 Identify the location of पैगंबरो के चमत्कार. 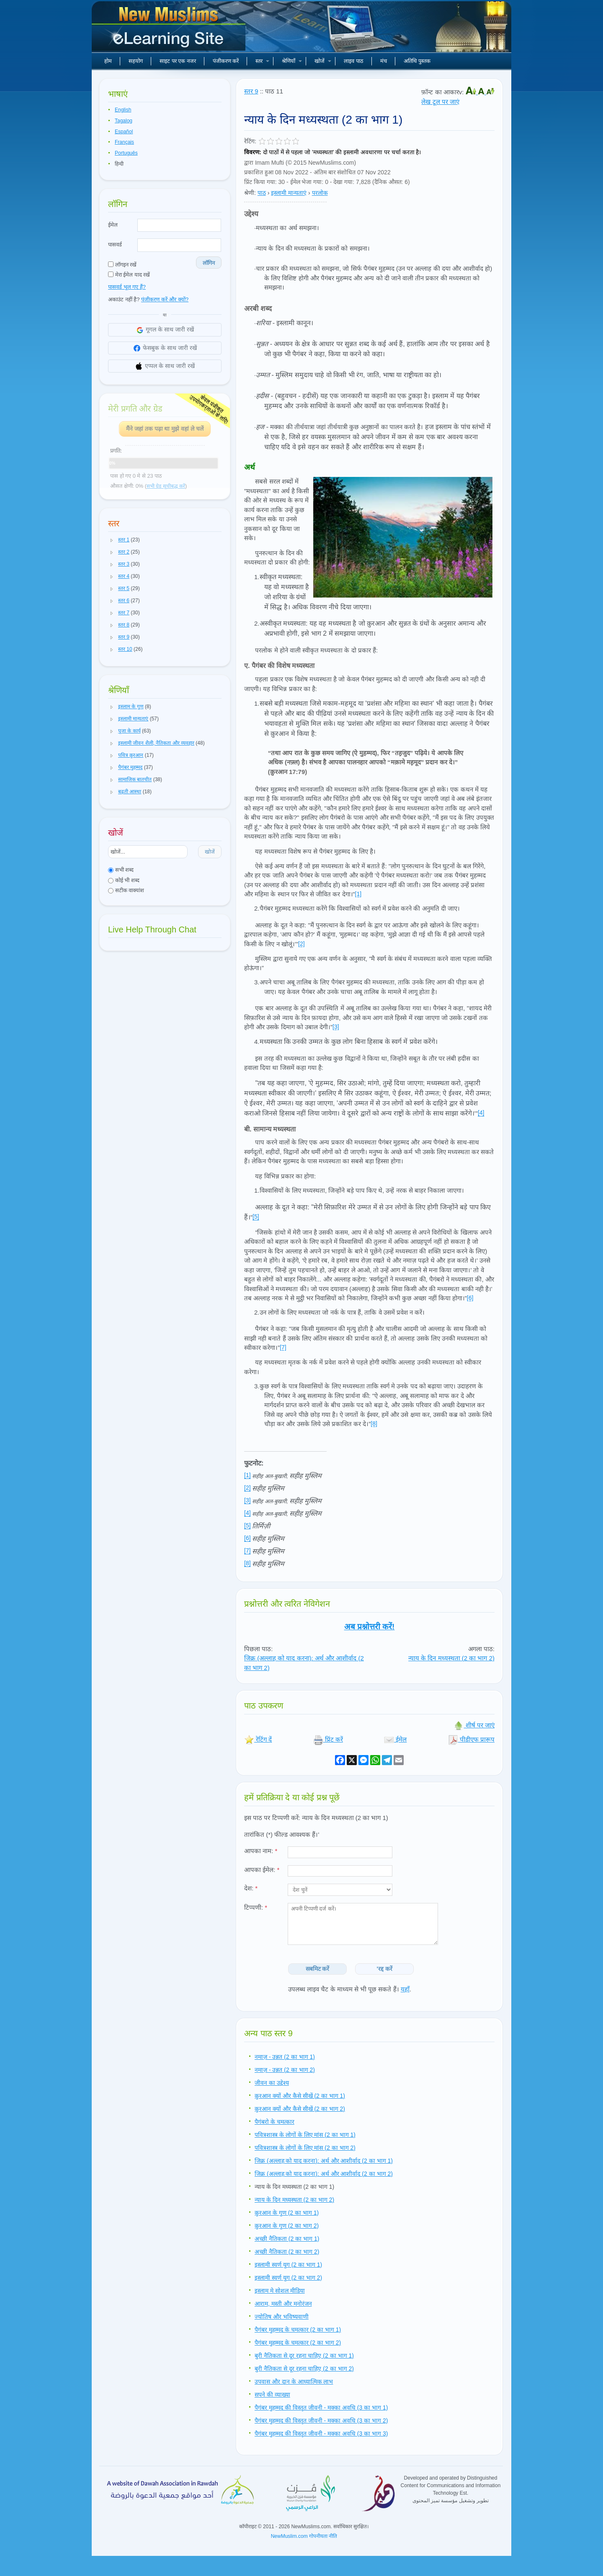
(274, 2121).